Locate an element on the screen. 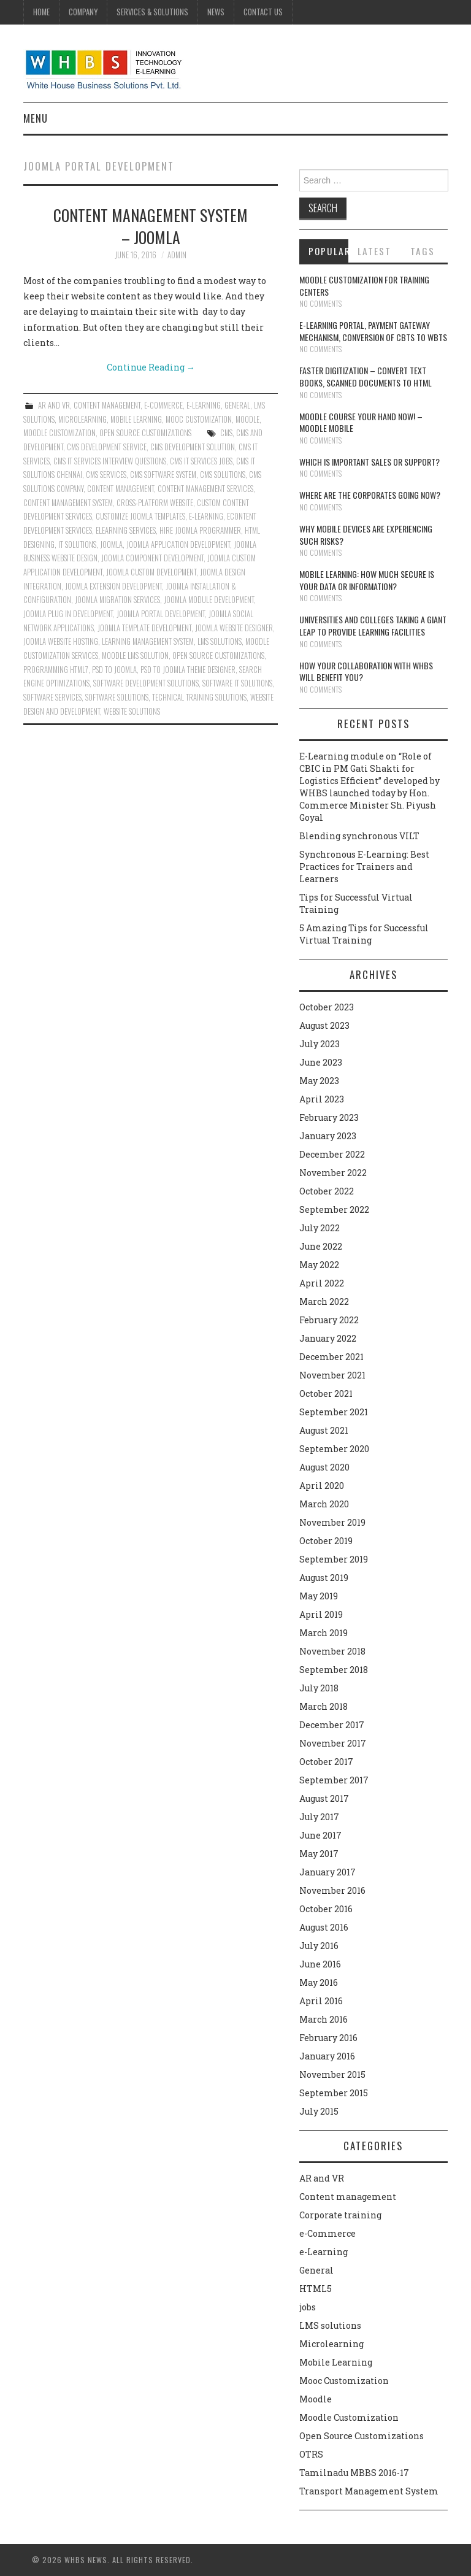  Software solutions is located at coordinates (116, 697).